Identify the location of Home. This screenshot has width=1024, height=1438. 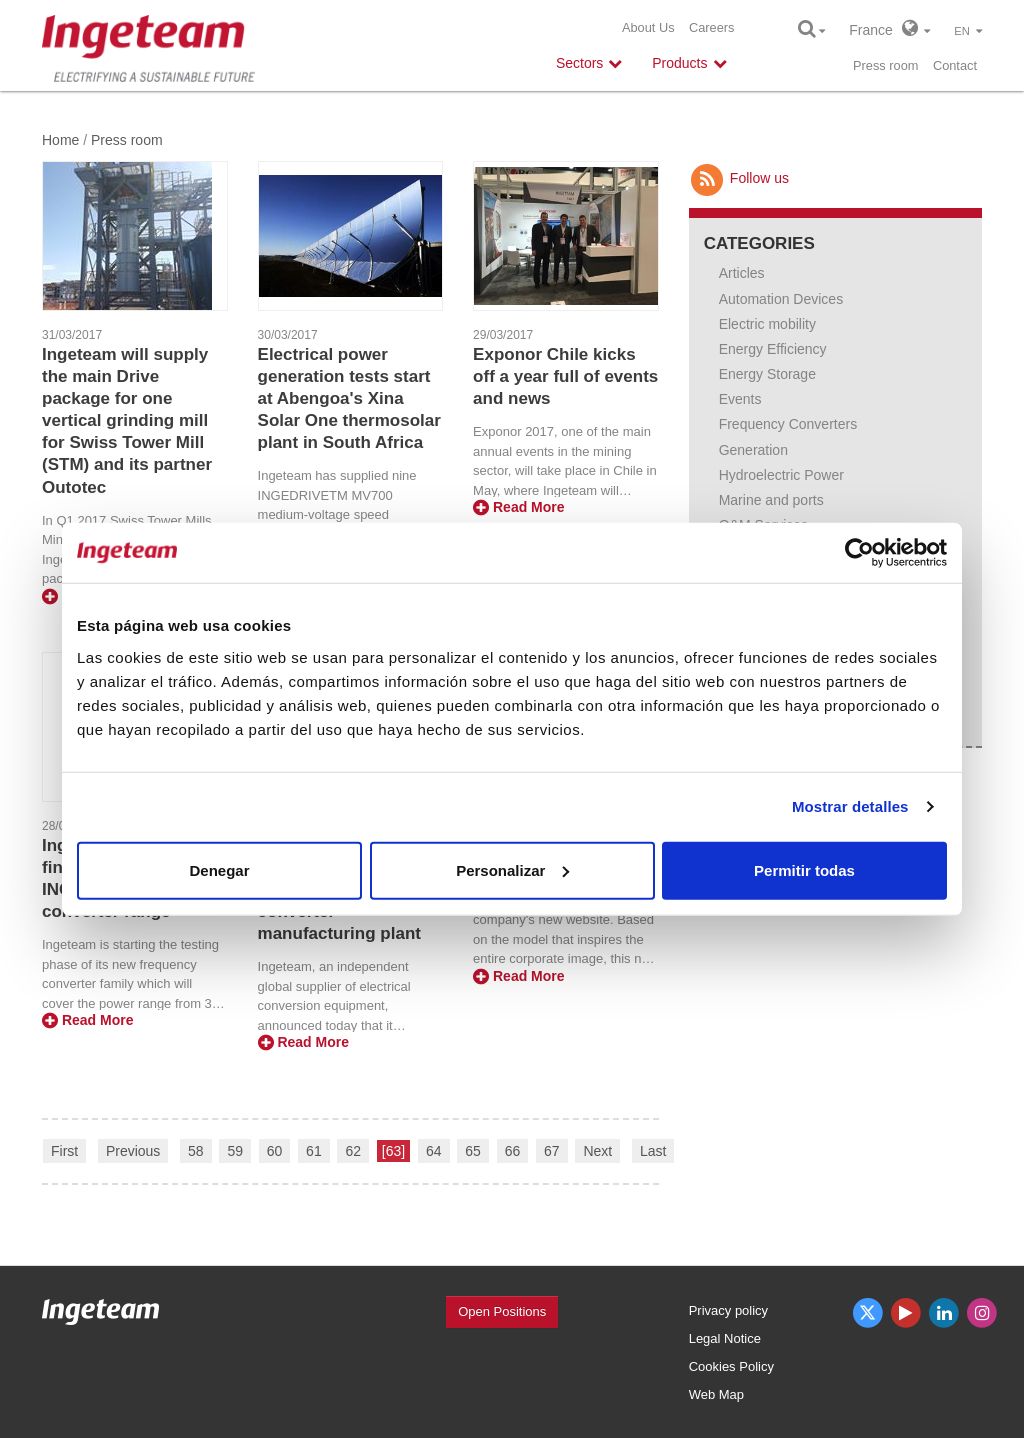
(60, 140).